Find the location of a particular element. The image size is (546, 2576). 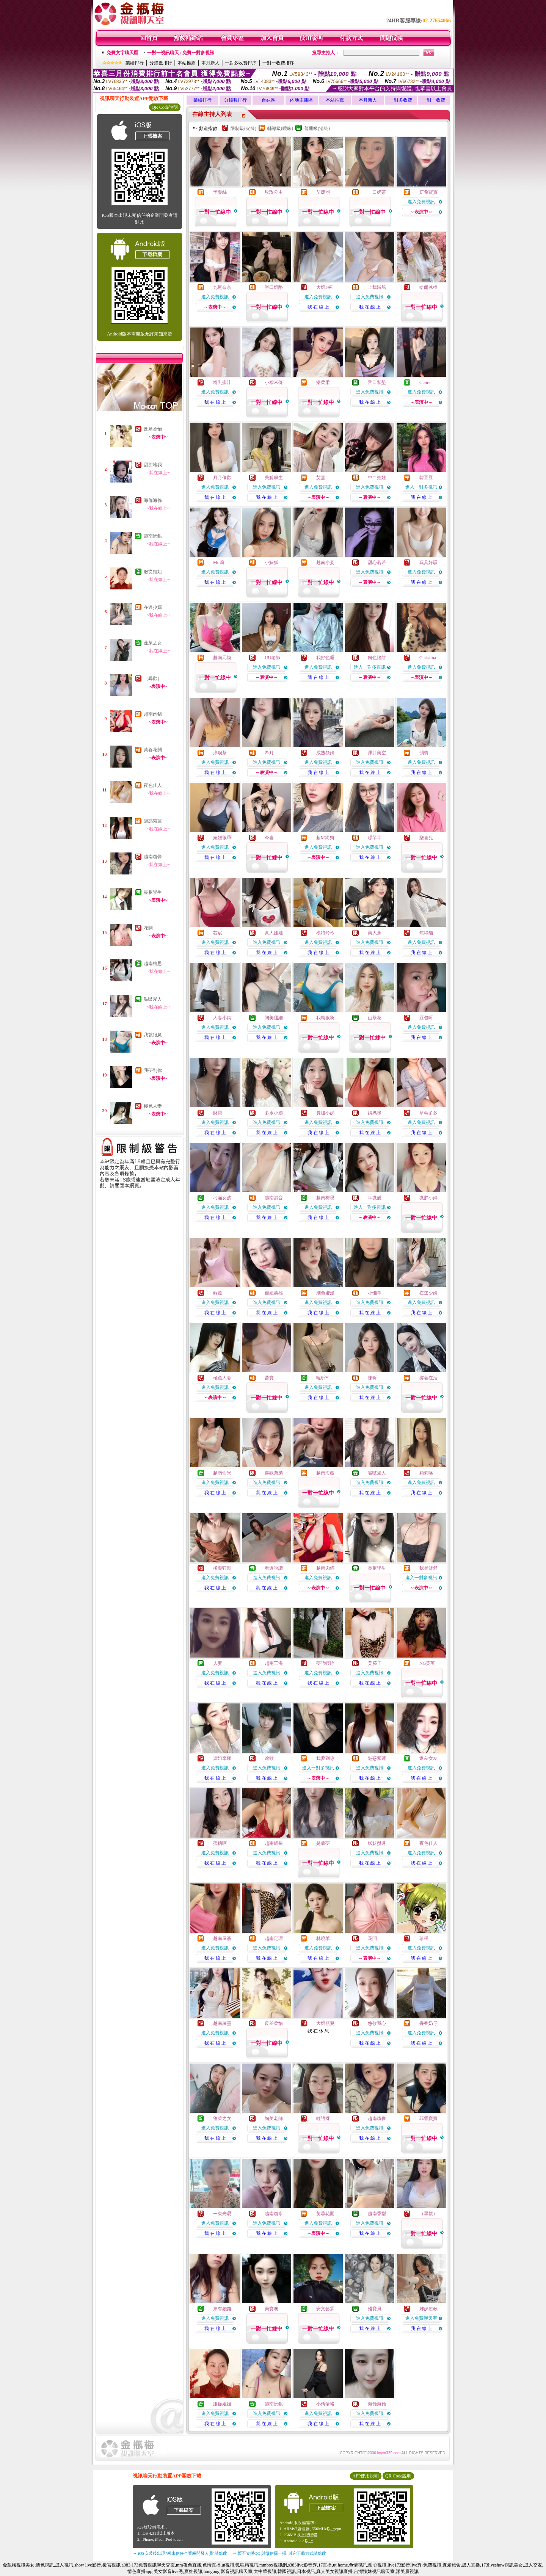

大奶瓶兒 is located at coordinates (325, 2023).